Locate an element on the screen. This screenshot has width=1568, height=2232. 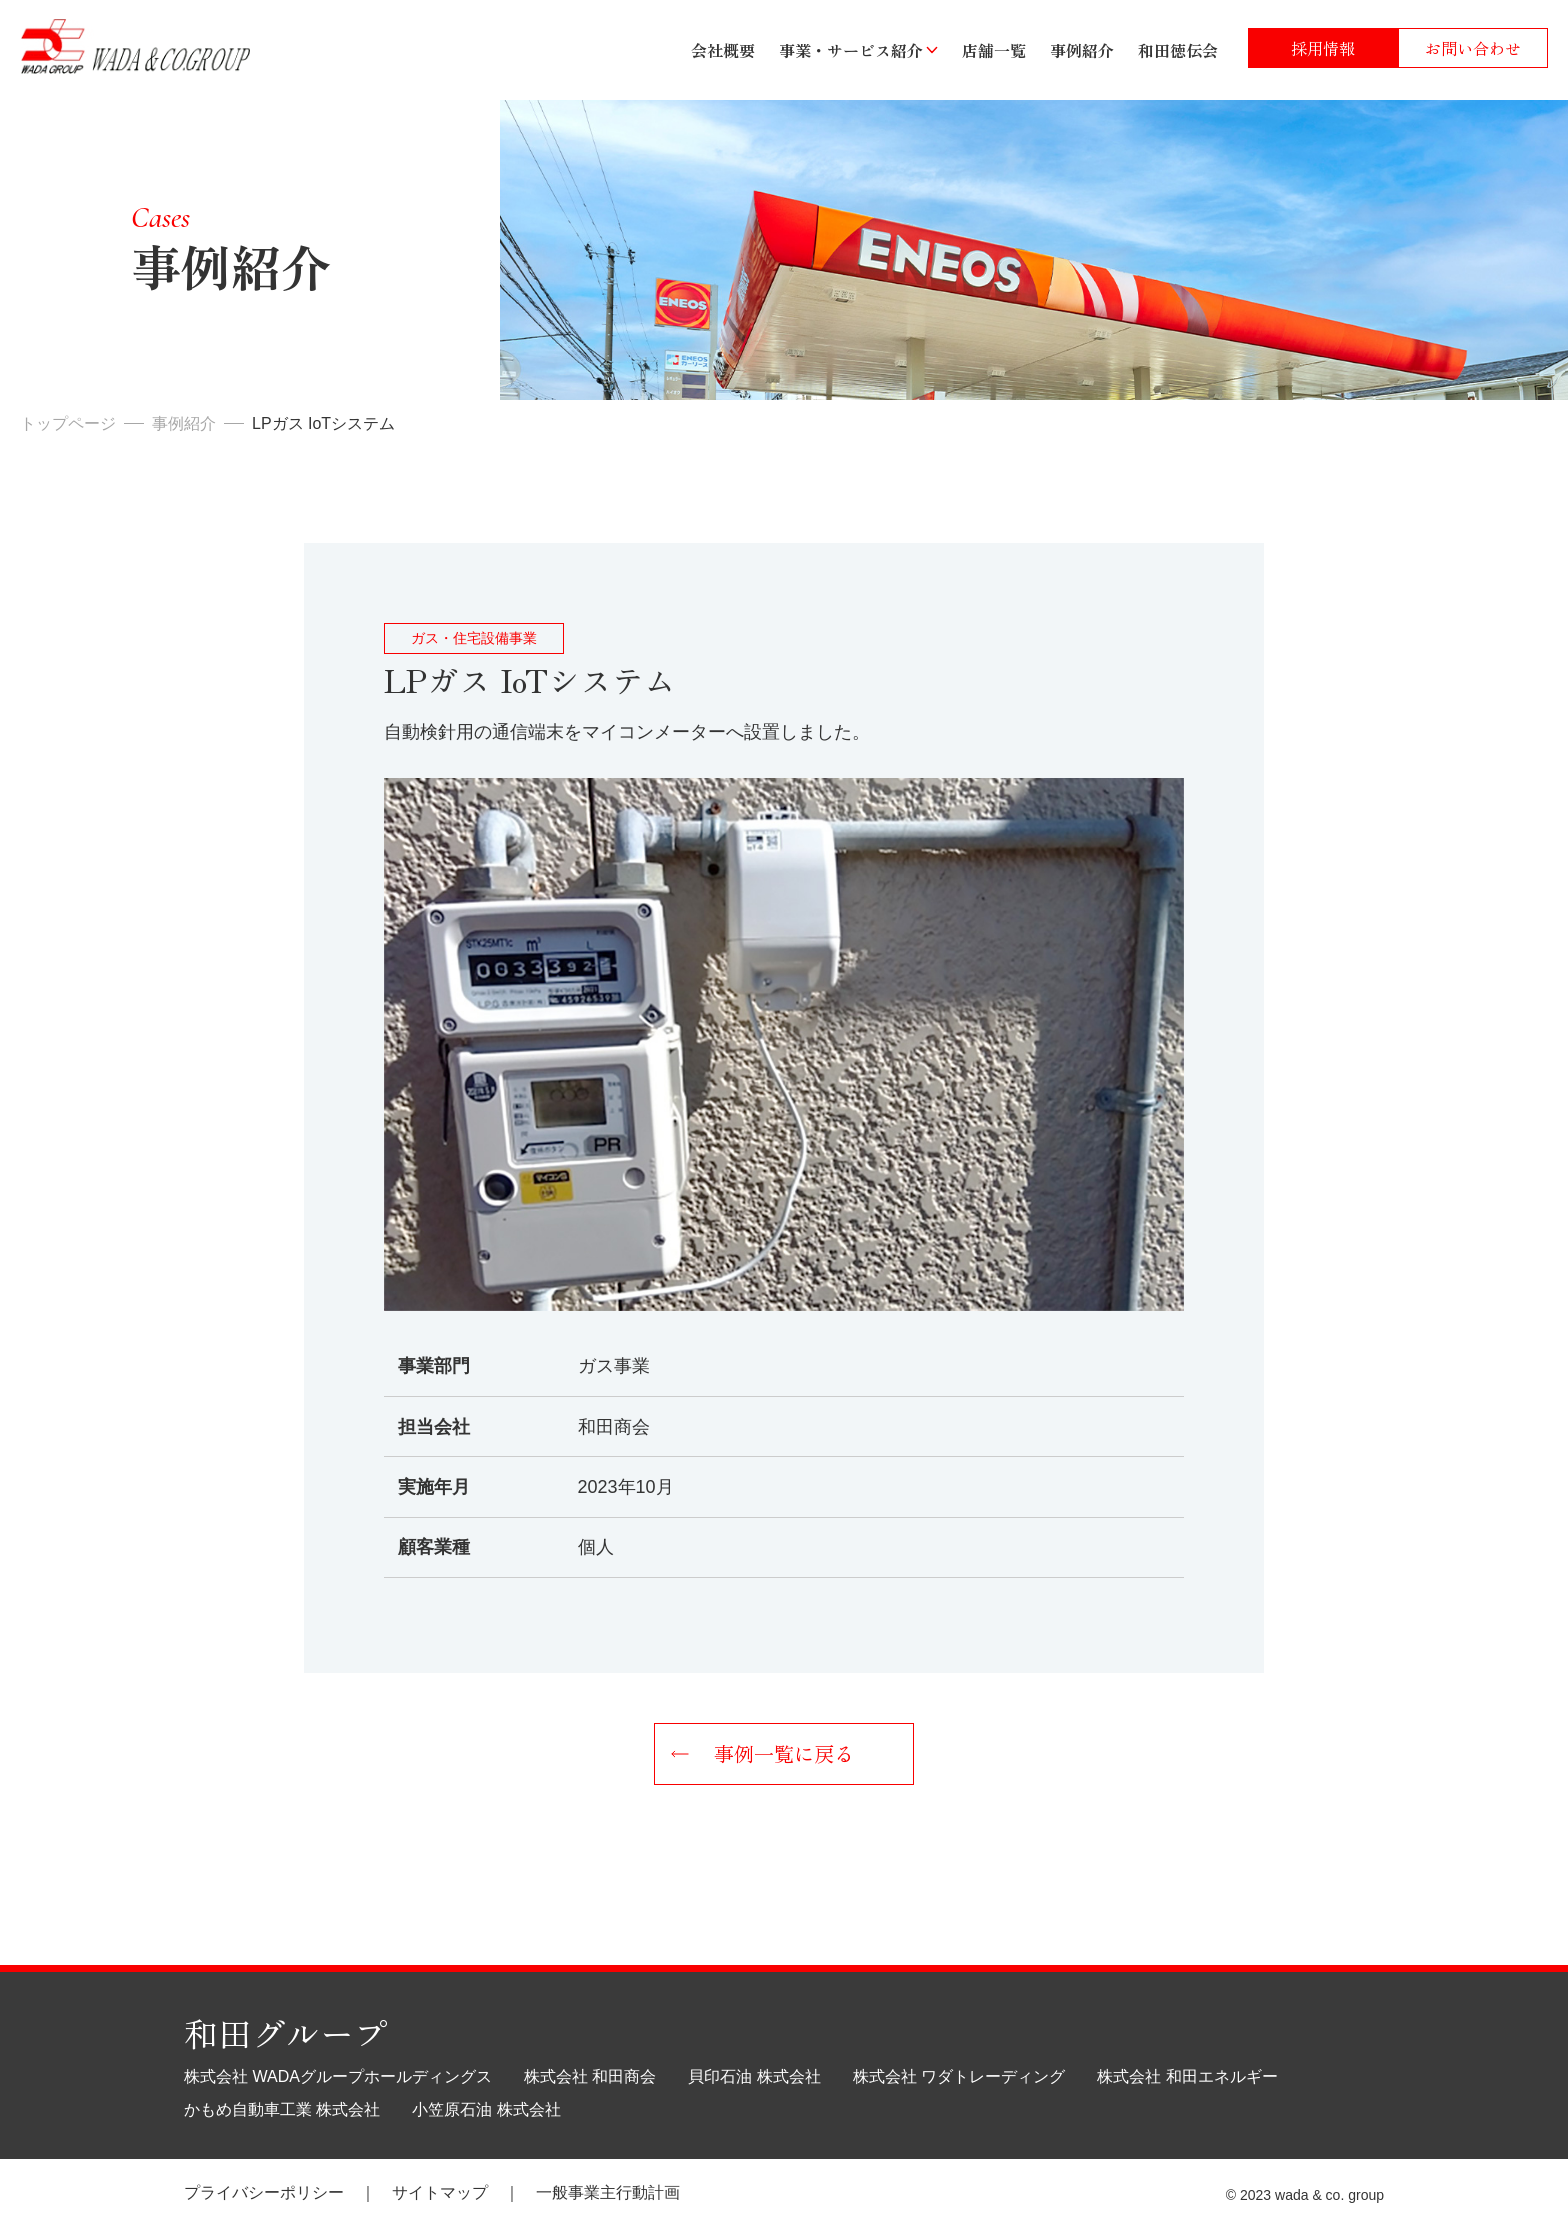
一般事業主行動計画 is located at coordinates (608, 2192).